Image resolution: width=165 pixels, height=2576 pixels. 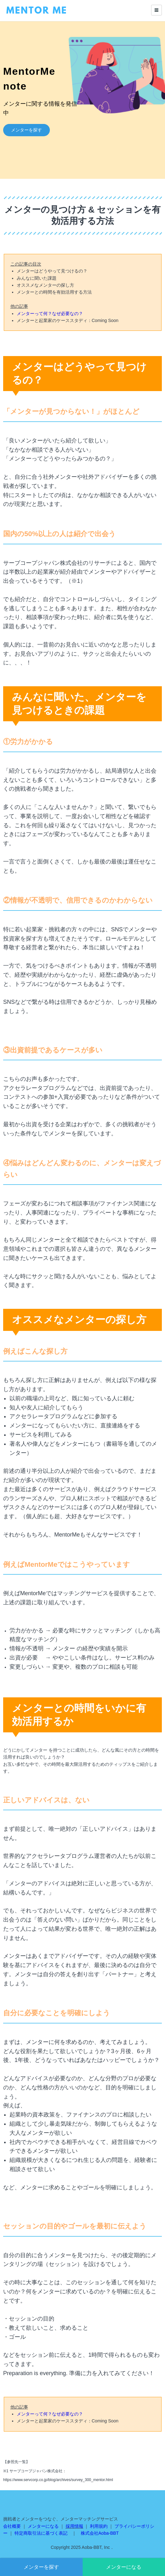 I want to click on 株式会社Aoba-BBT, so click(x=100, y=2533).